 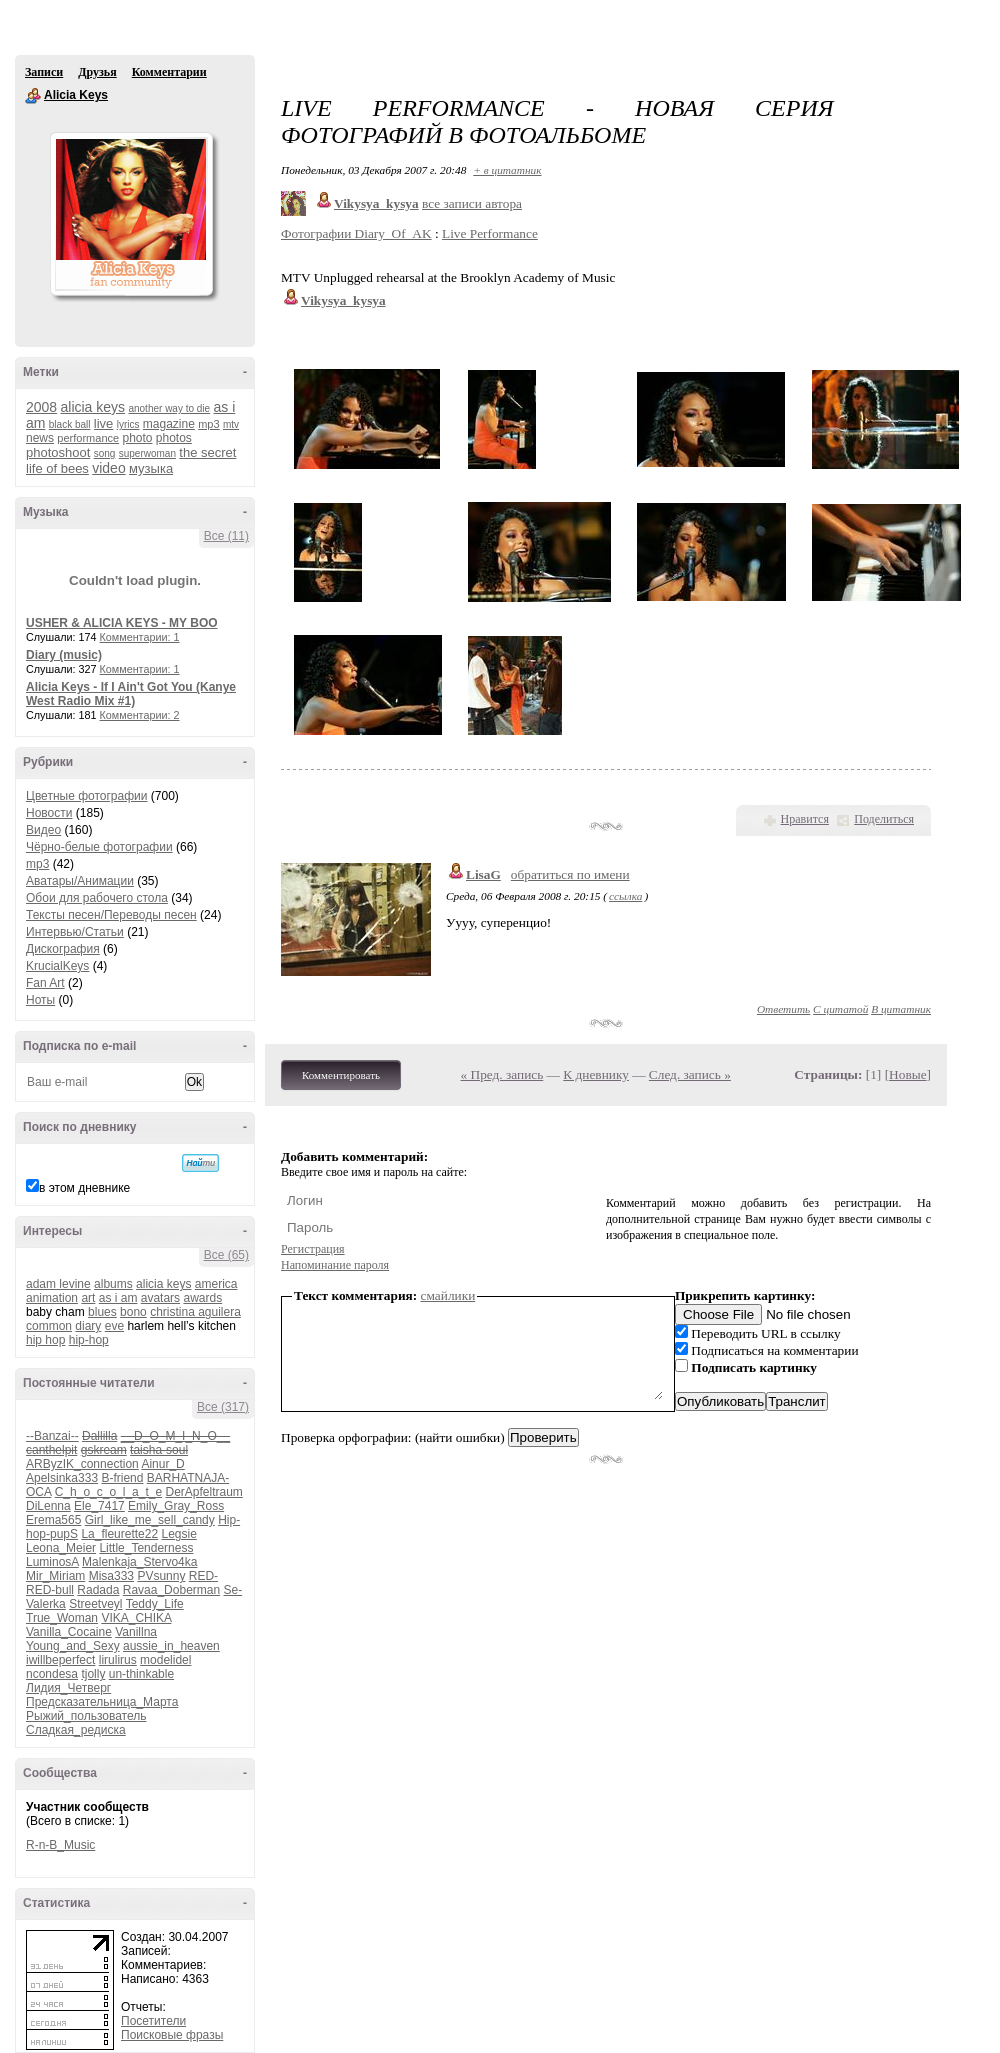 What do you see at coordinates (45, 1340) in the screenshot?
I see `hip hop` at bounding box center [45, 1340].